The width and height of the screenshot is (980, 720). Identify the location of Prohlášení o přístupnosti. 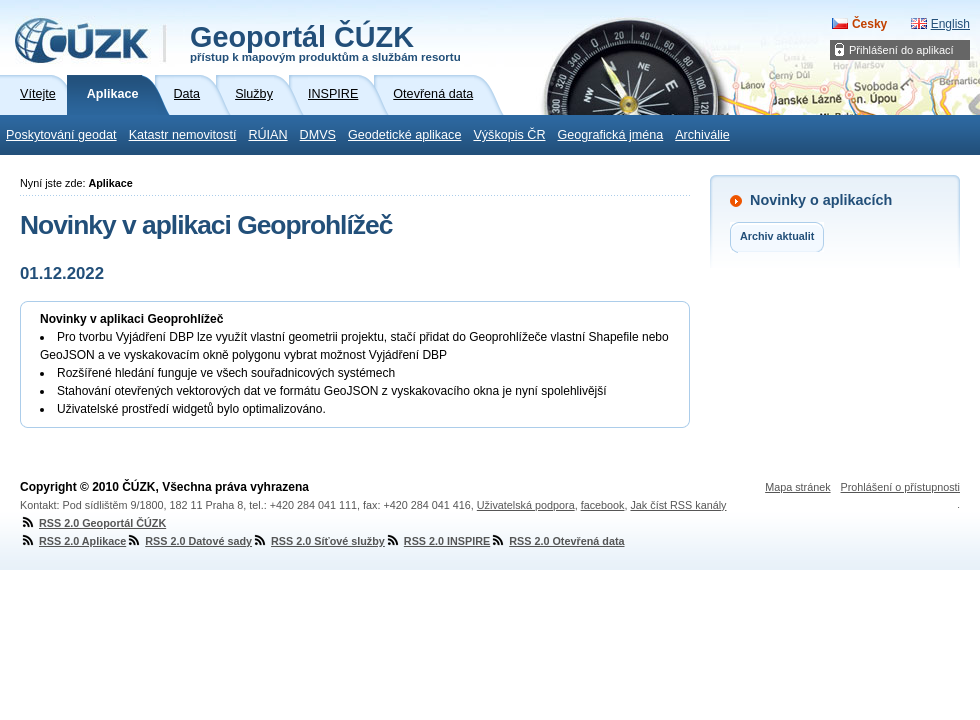
(900, 487).